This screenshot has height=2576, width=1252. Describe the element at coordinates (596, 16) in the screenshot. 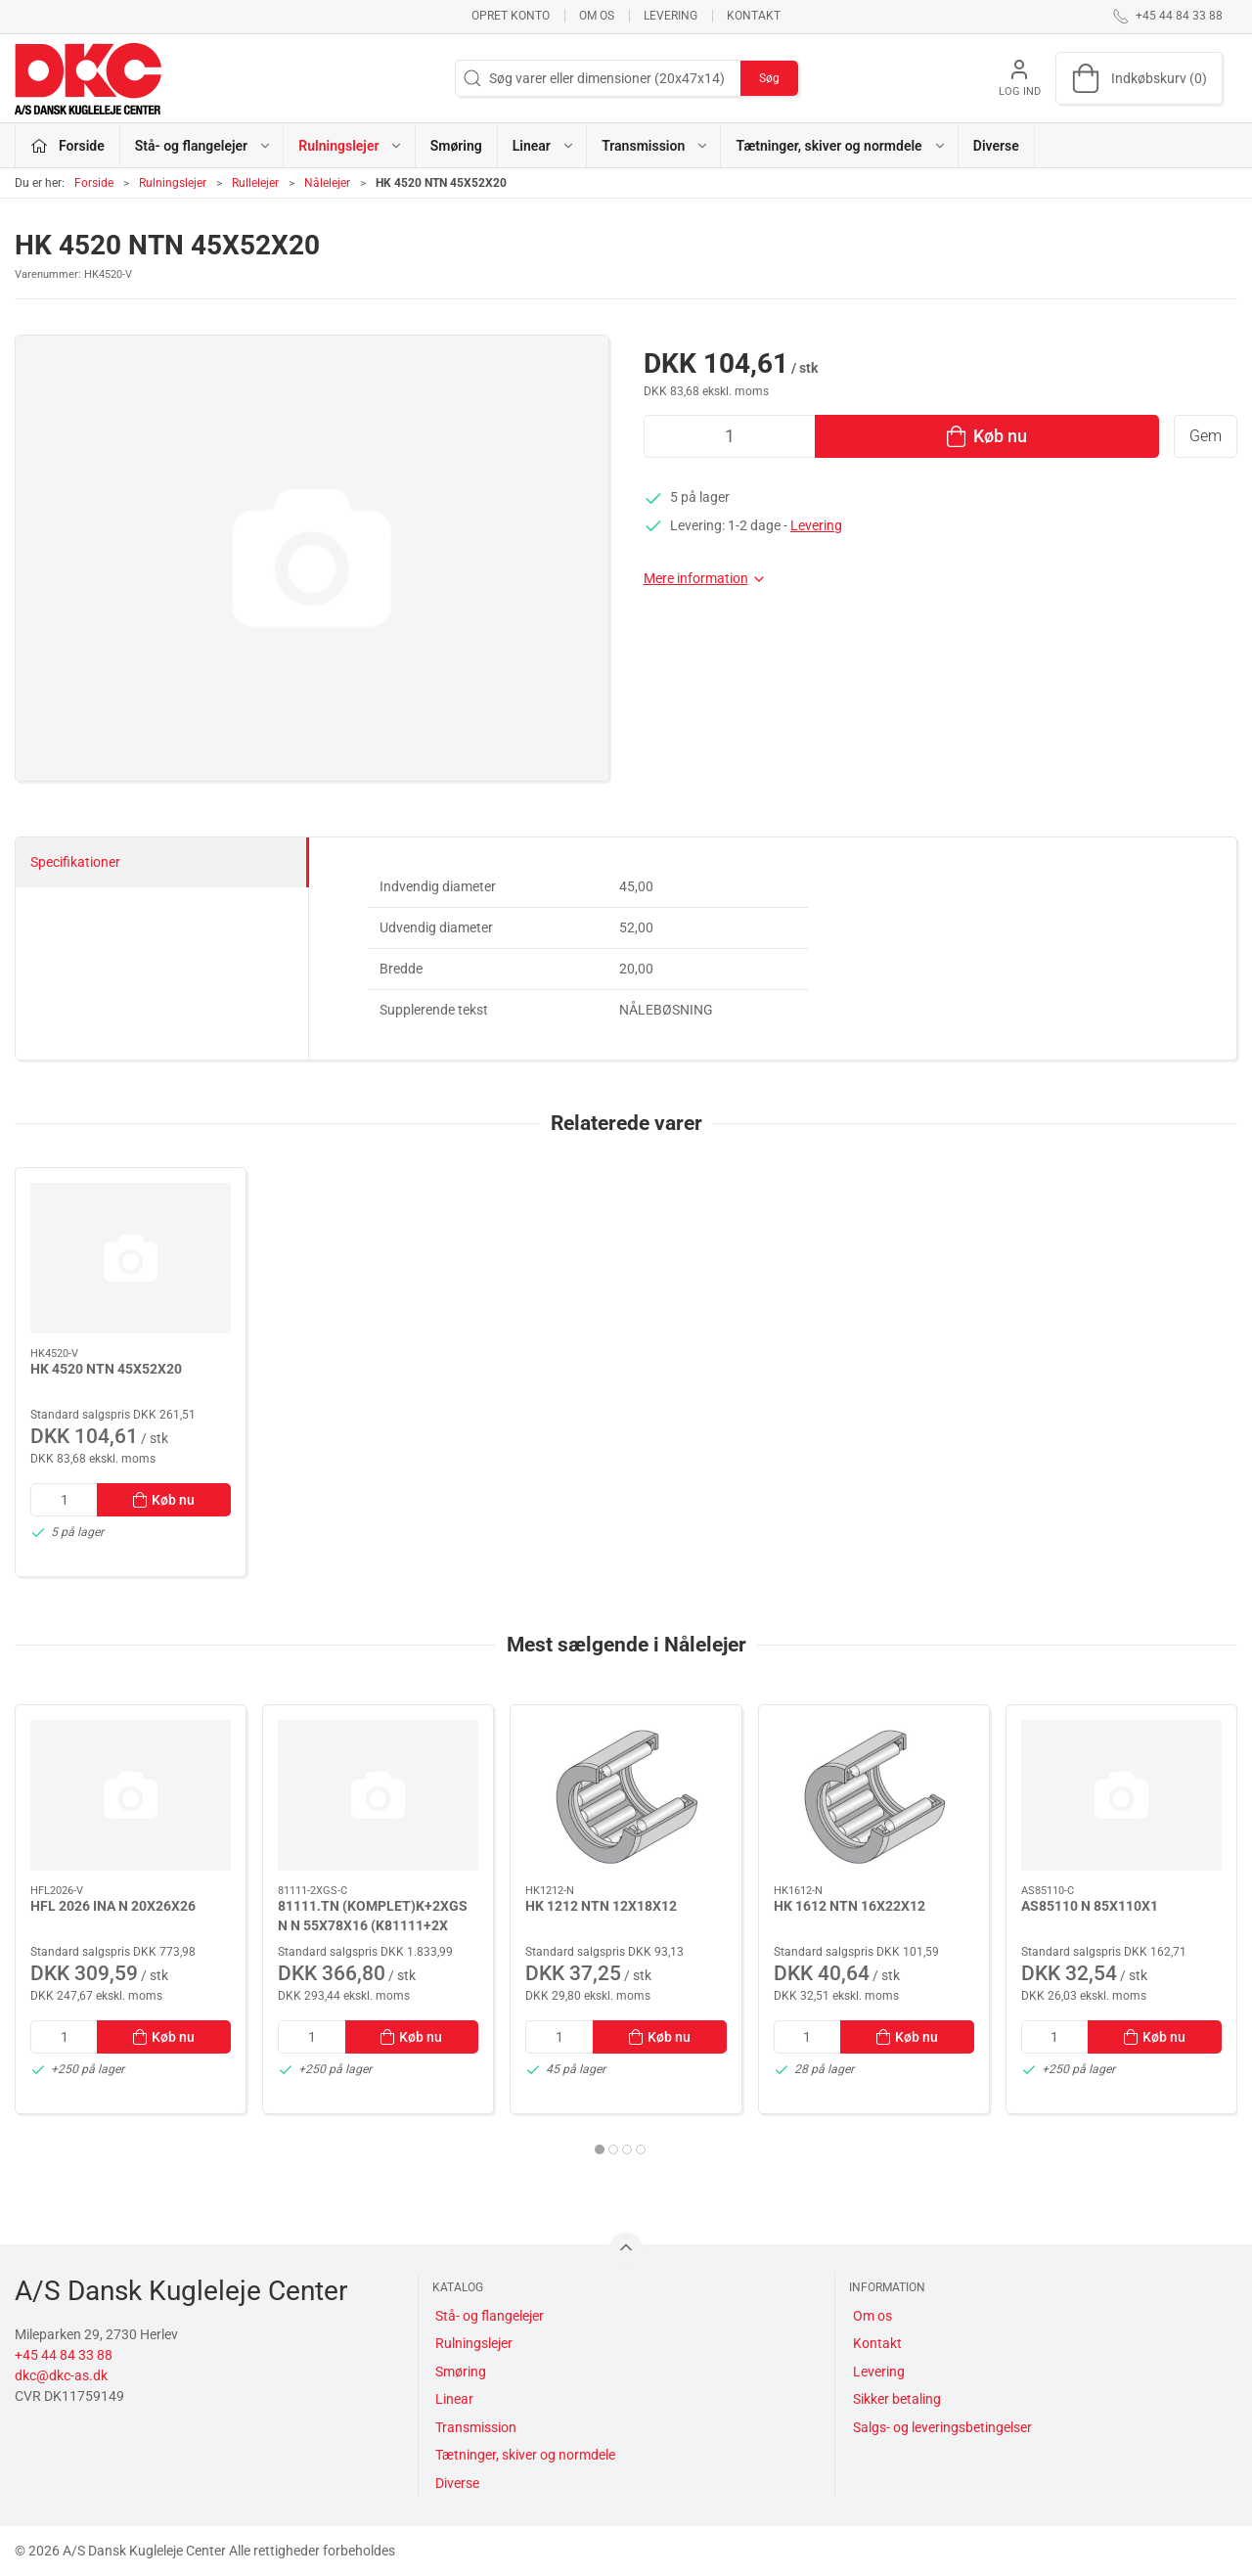

I see `Om os` at that location.